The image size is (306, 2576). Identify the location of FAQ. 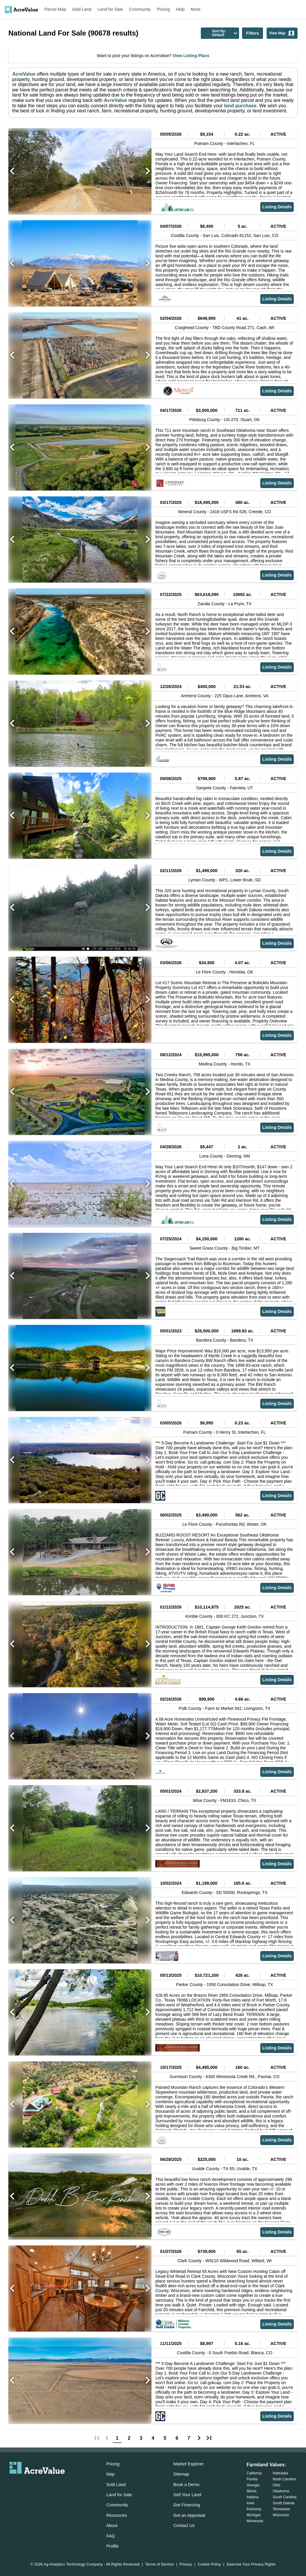
(110, 2536).